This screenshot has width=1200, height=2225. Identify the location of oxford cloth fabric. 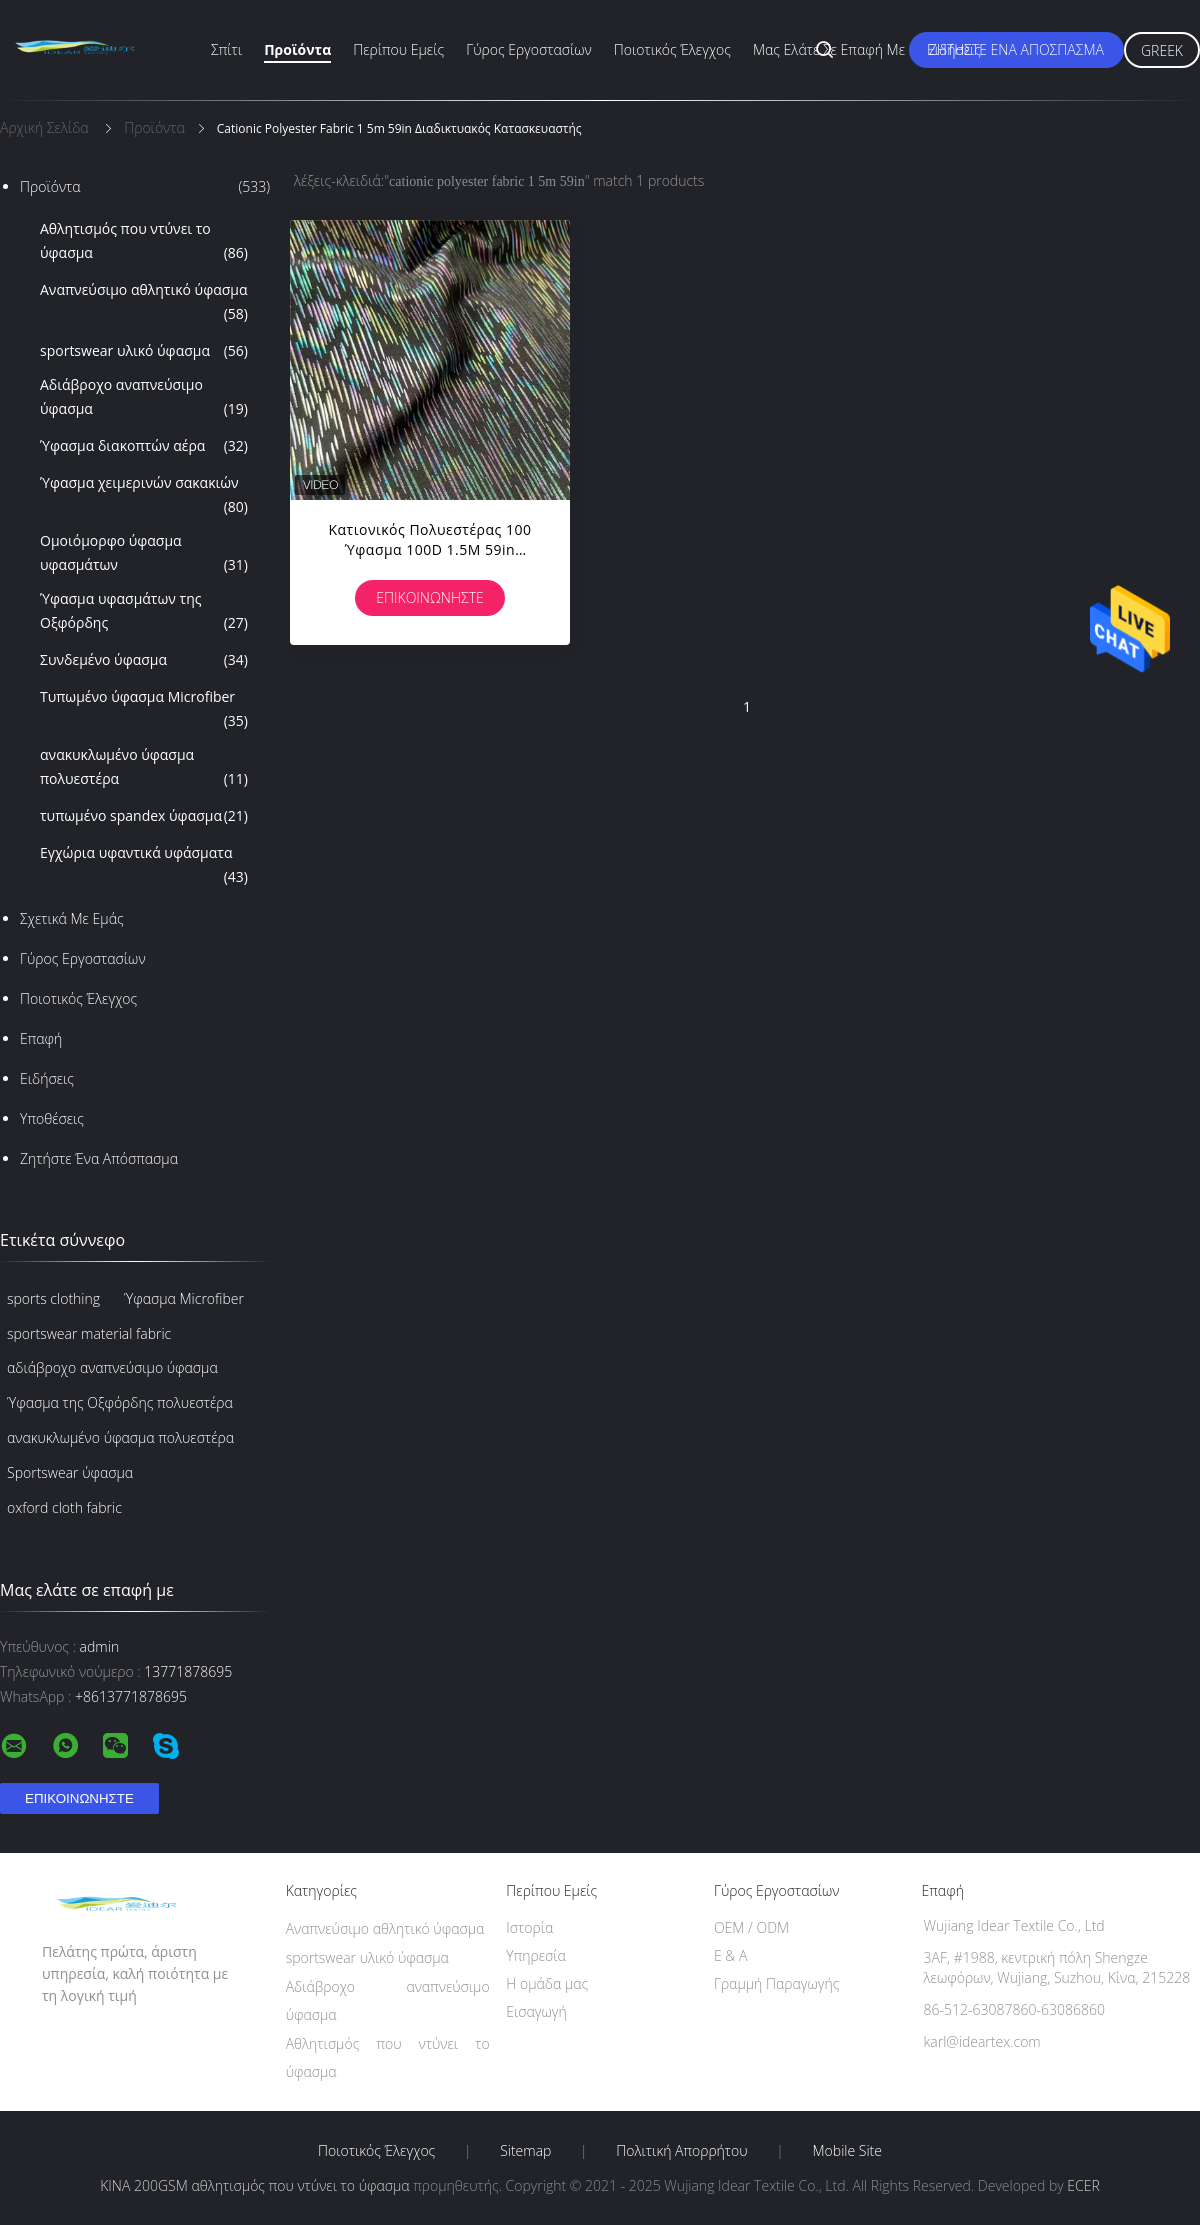
(64, 1507).